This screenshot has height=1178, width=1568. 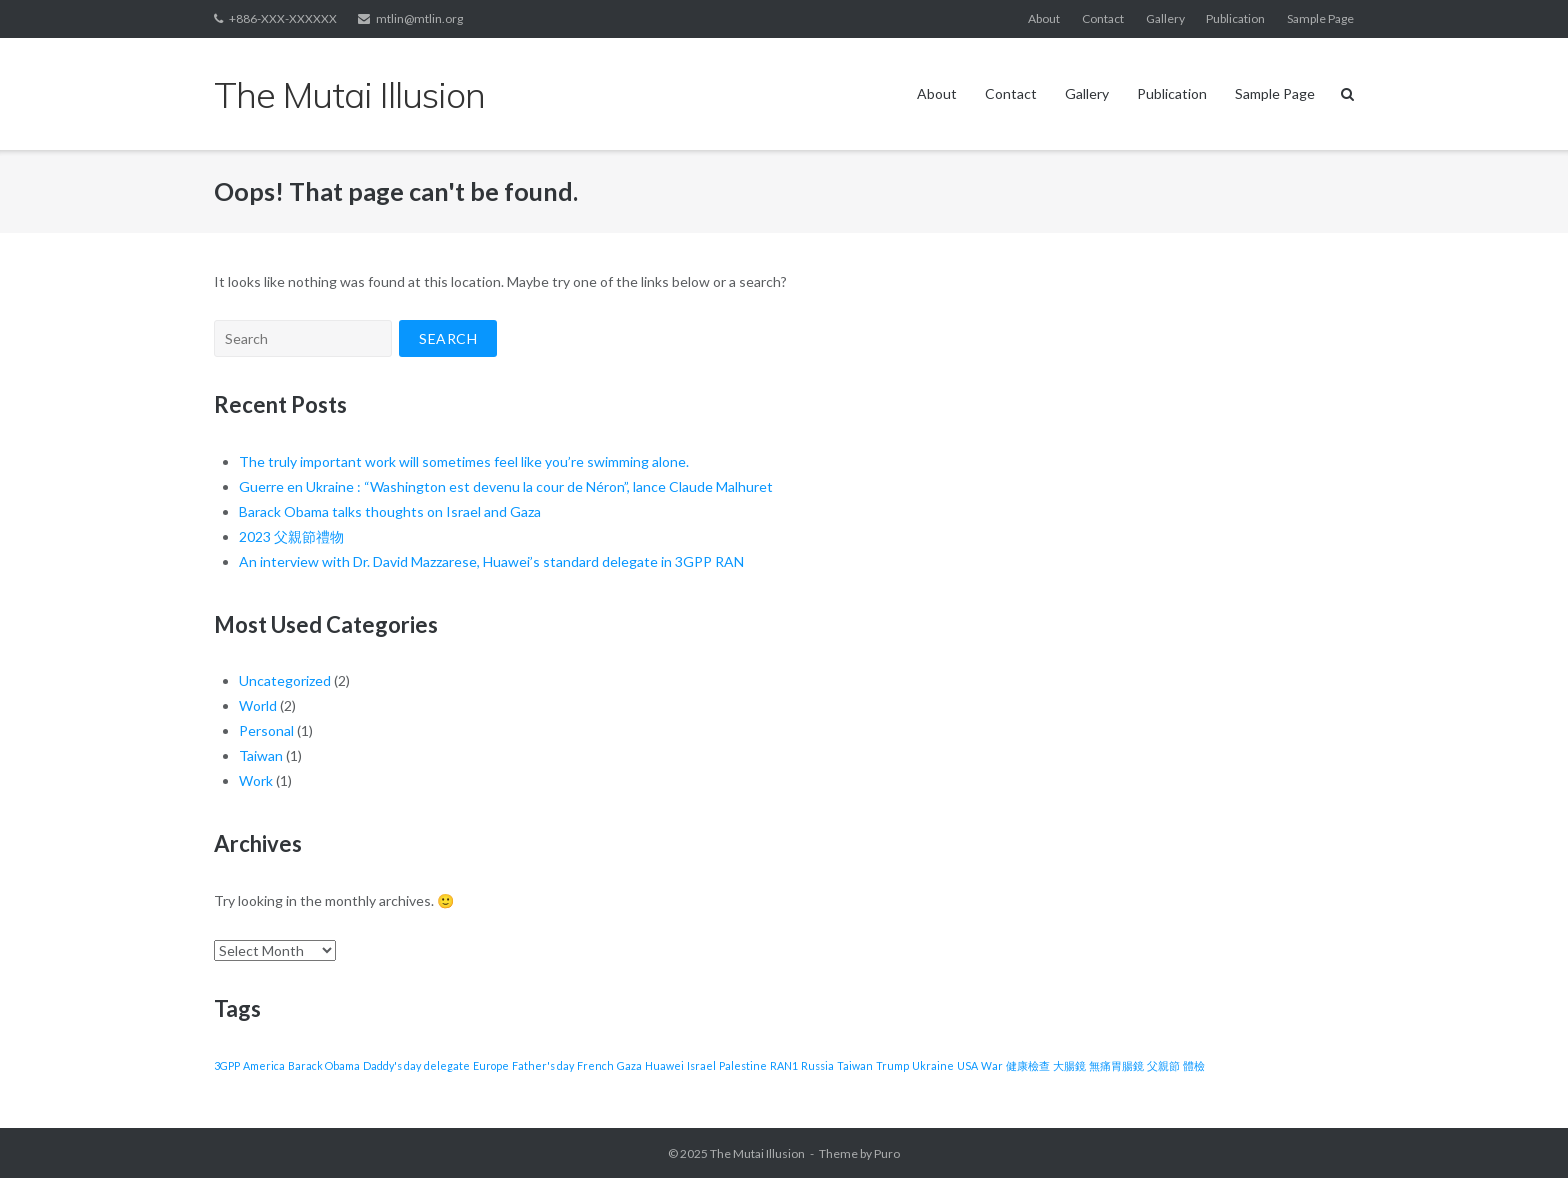 What do you see at coordinates (1194, 1065) in the screenshot?
I see `體檢 [體檢 (1 item)]` at bounding box center [1194, 1065].